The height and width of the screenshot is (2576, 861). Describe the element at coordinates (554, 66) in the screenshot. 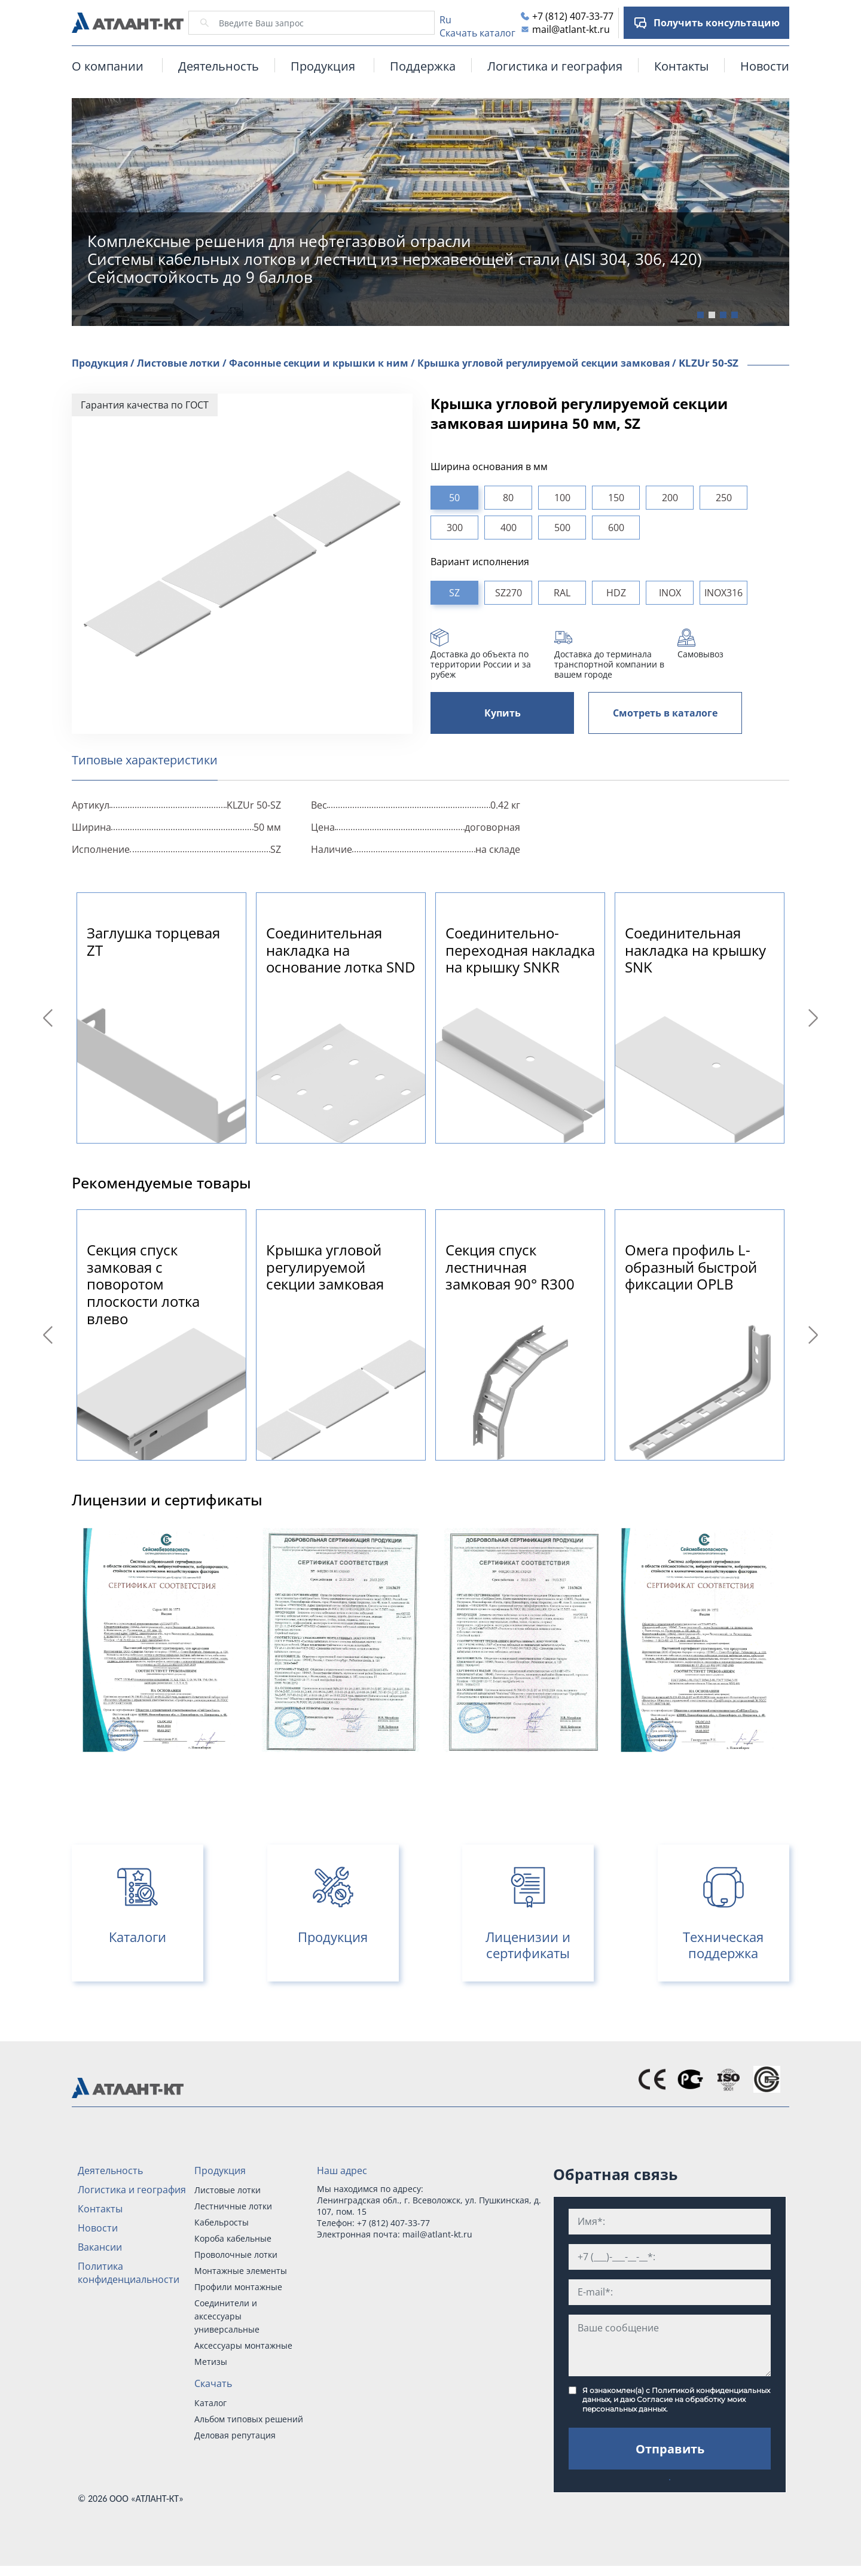

I see `Логистика и география` at that location.